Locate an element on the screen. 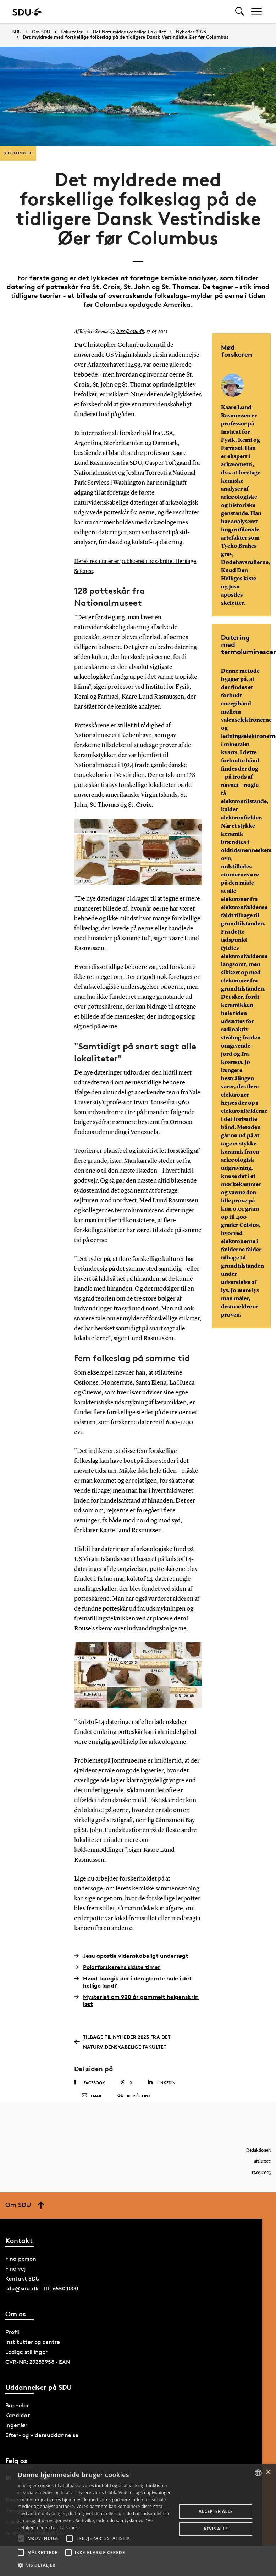  Facebook is located at coordinates (89, 2082).